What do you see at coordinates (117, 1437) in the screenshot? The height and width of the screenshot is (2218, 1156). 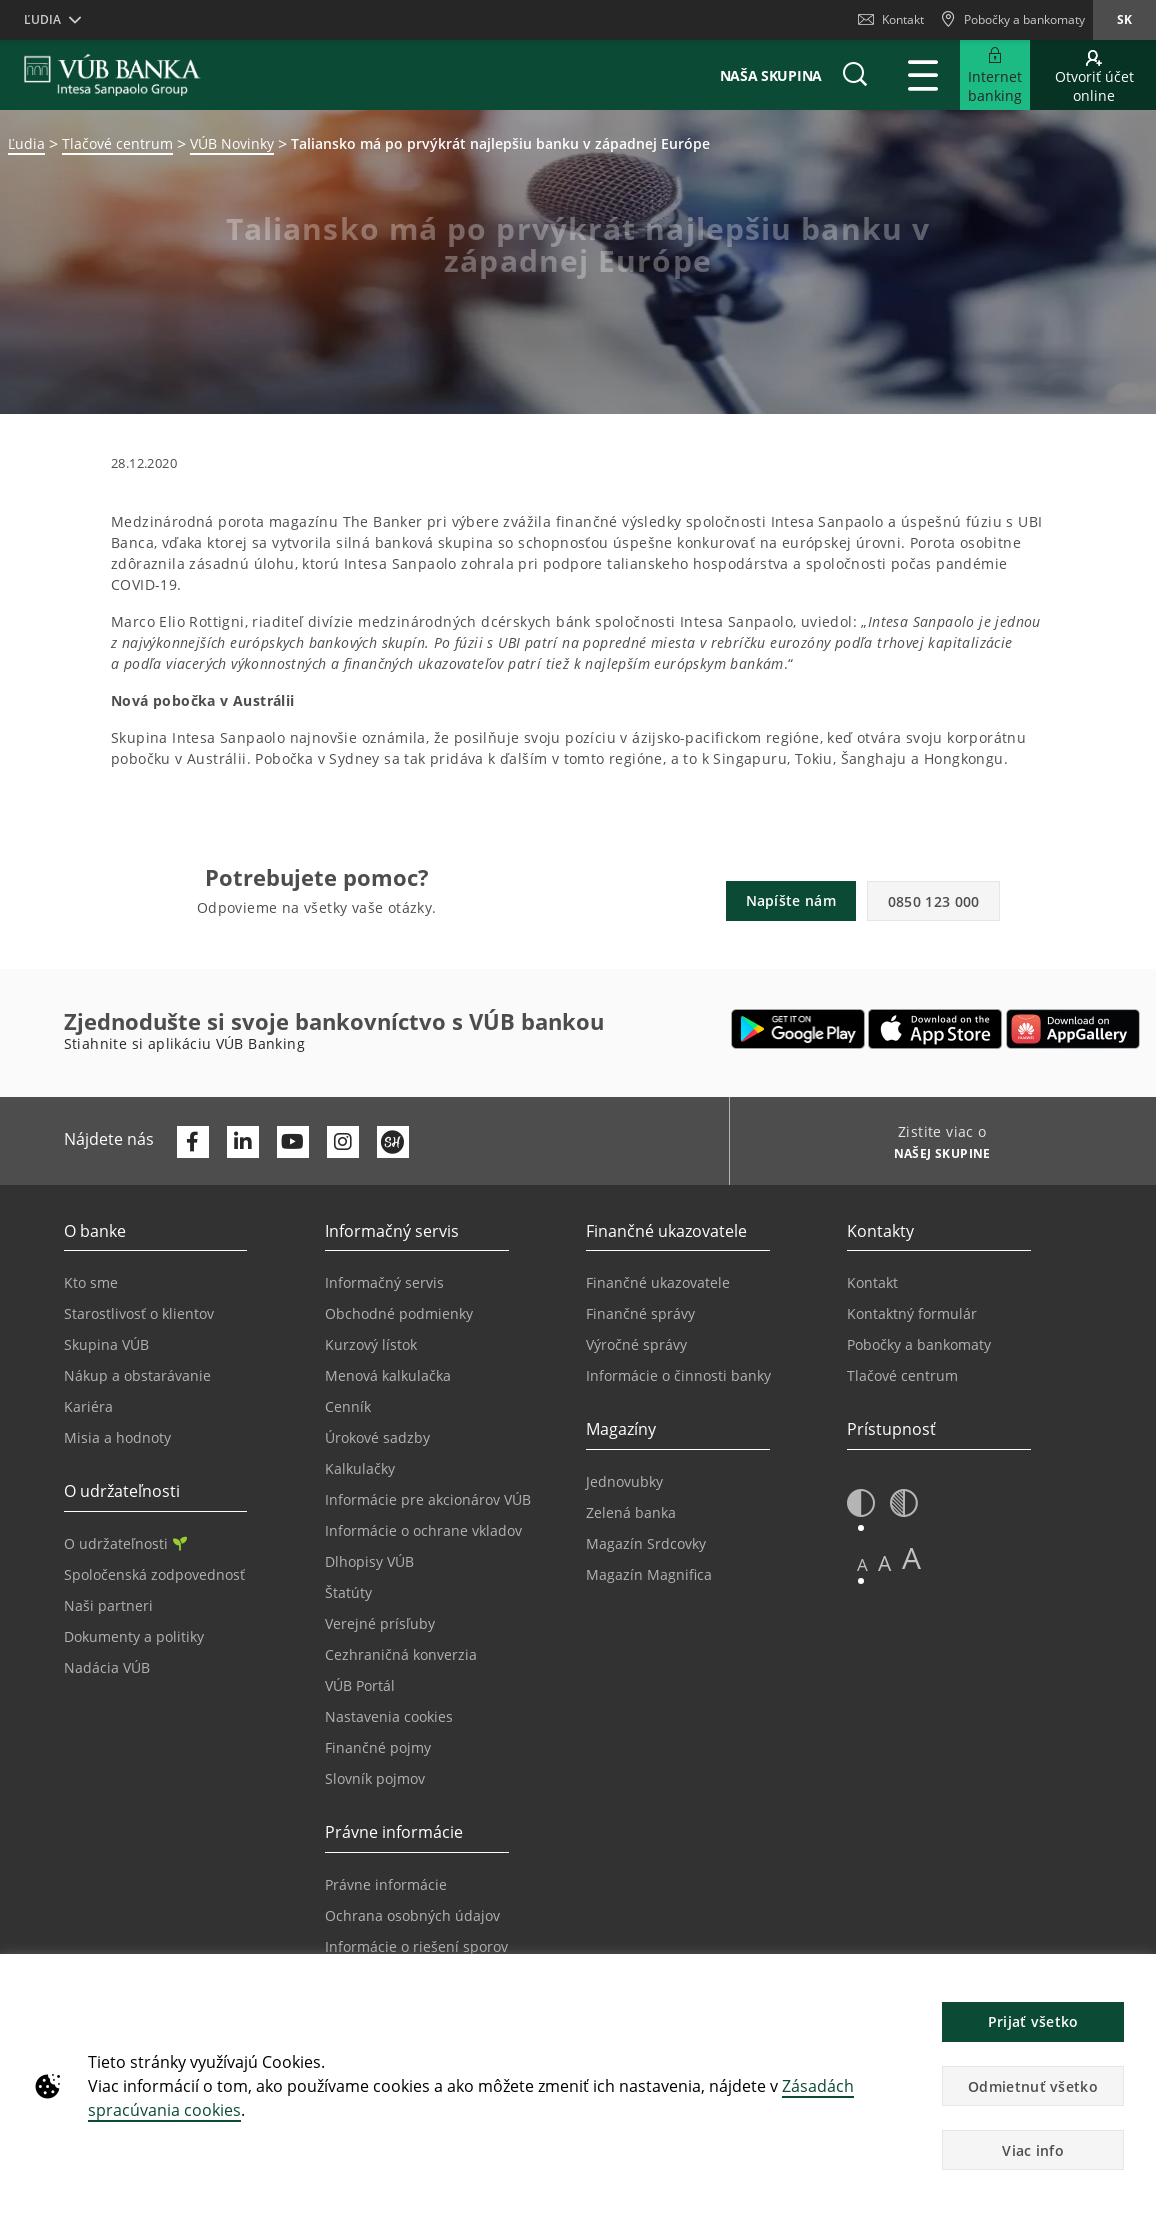 I see `Misia a hodnoty [Prejsť na stránku Misia a hodnoty]` at bounding box center [117, 1437].